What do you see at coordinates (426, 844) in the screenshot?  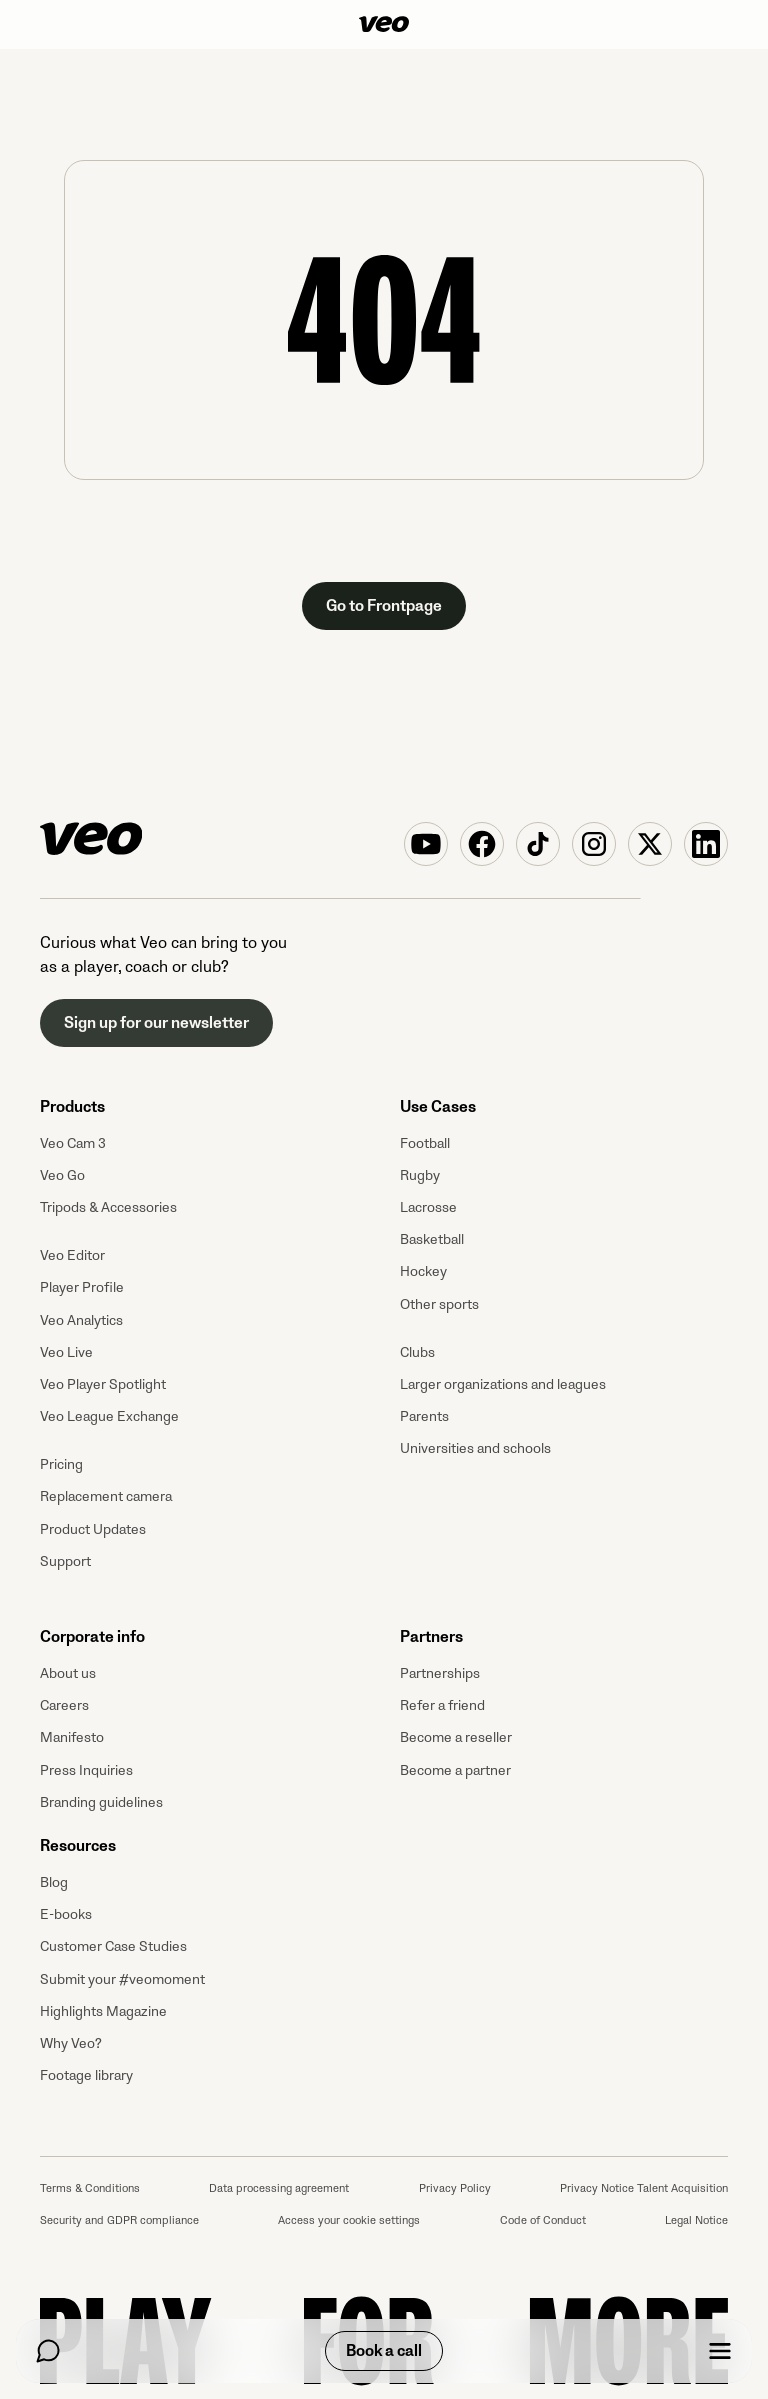 I see `[Veo on YouTube]` at bounding box center [426, 844].